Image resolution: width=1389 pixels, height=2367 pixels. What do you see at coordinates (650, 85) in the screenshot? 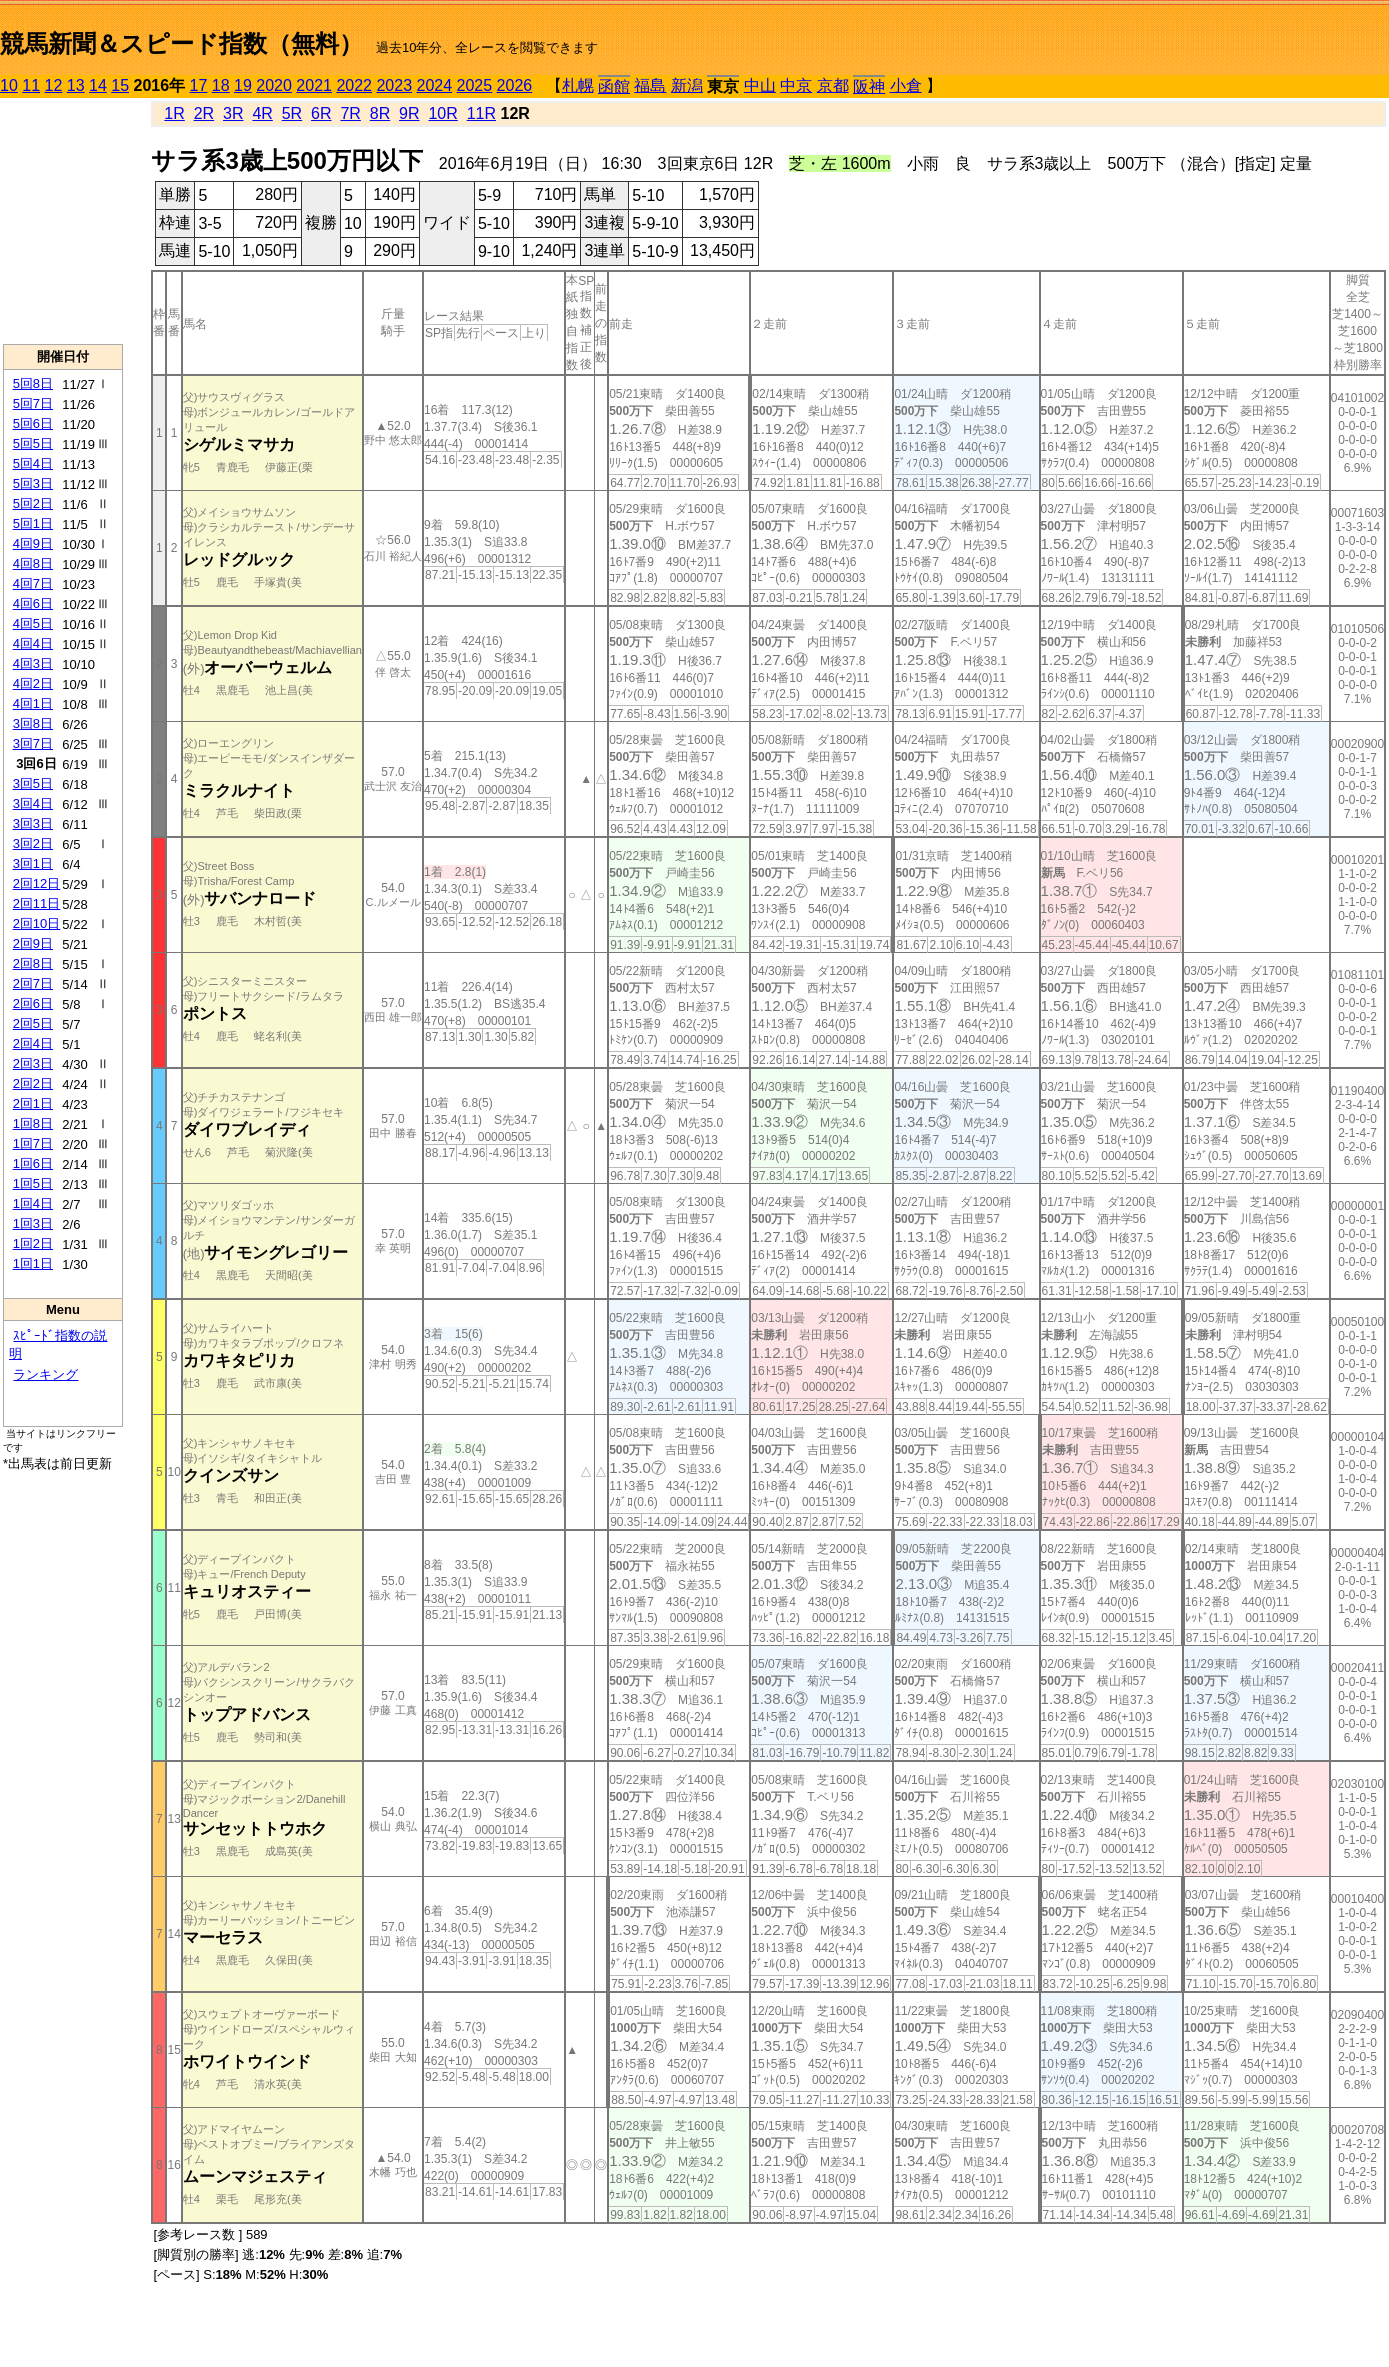
I see `福島` at bounding box center [650, 85].